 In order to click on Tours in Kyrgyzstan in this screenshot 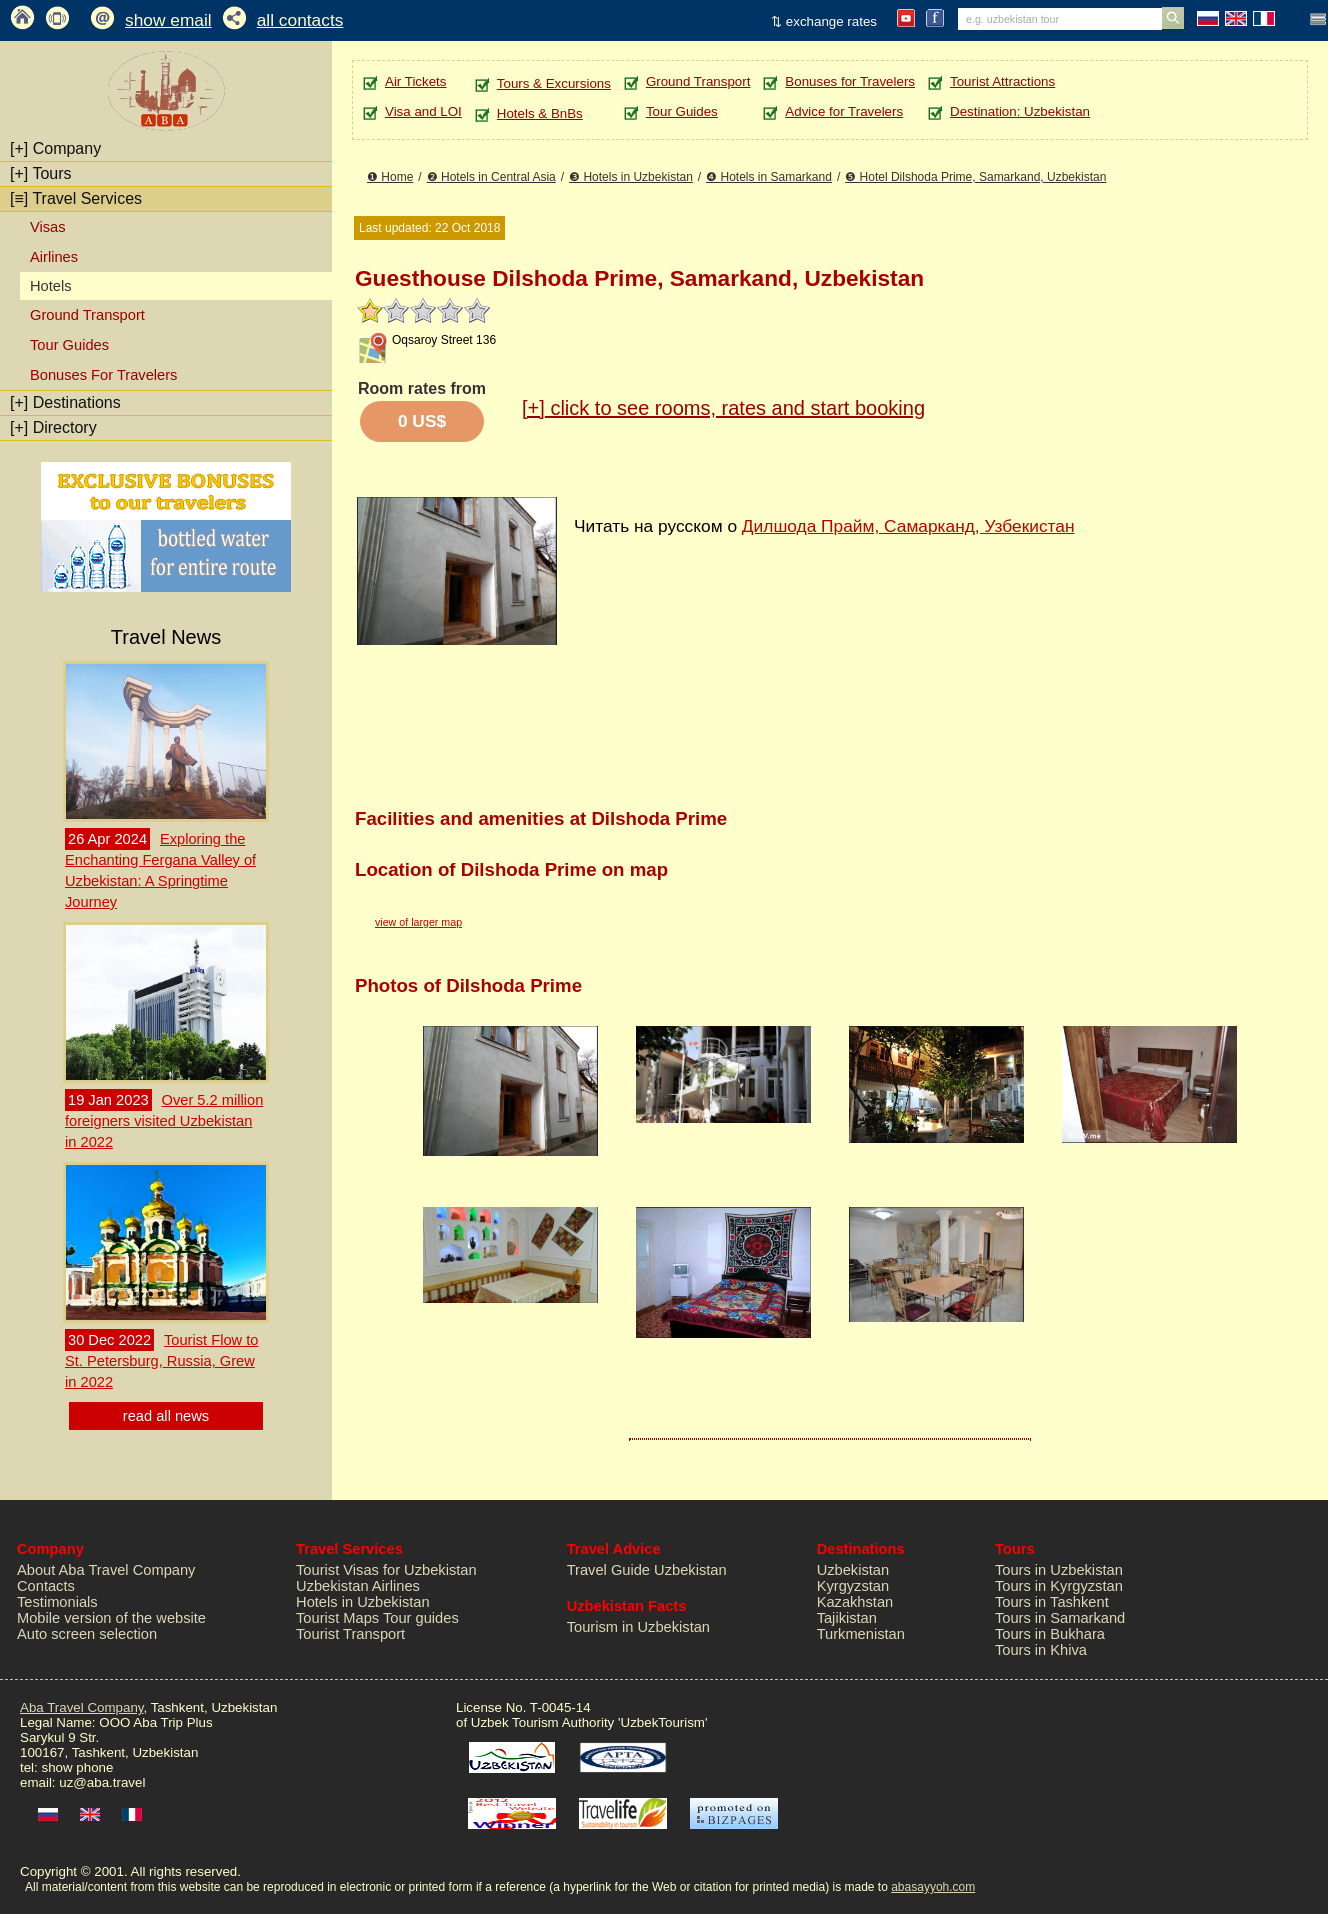, I will do `click(1059, 1586)`.